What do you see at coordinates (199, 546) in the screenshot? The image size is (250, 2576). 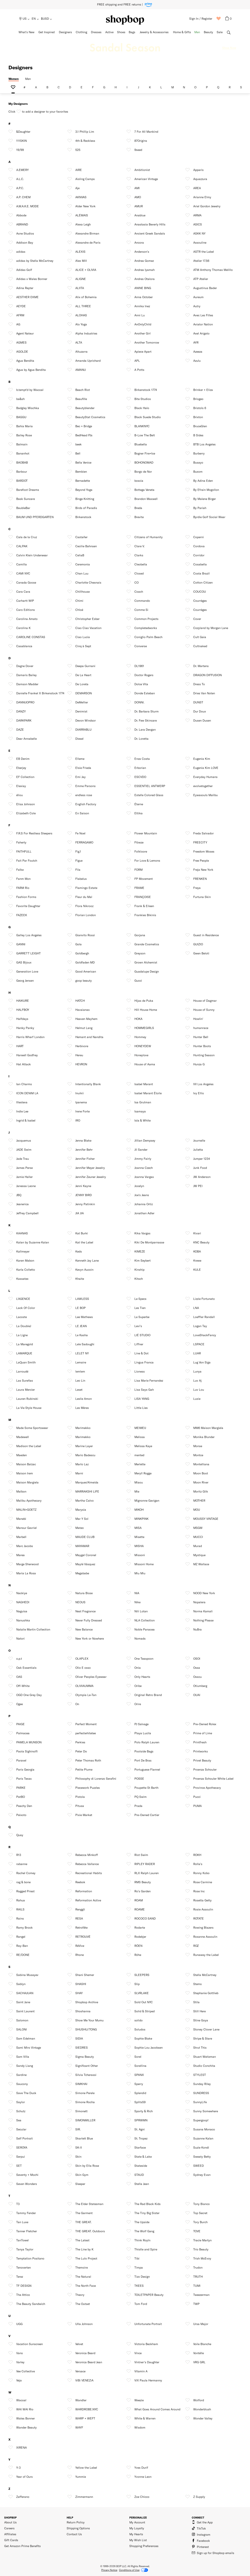 I see `Cordova` at bounding box center [199, 546].